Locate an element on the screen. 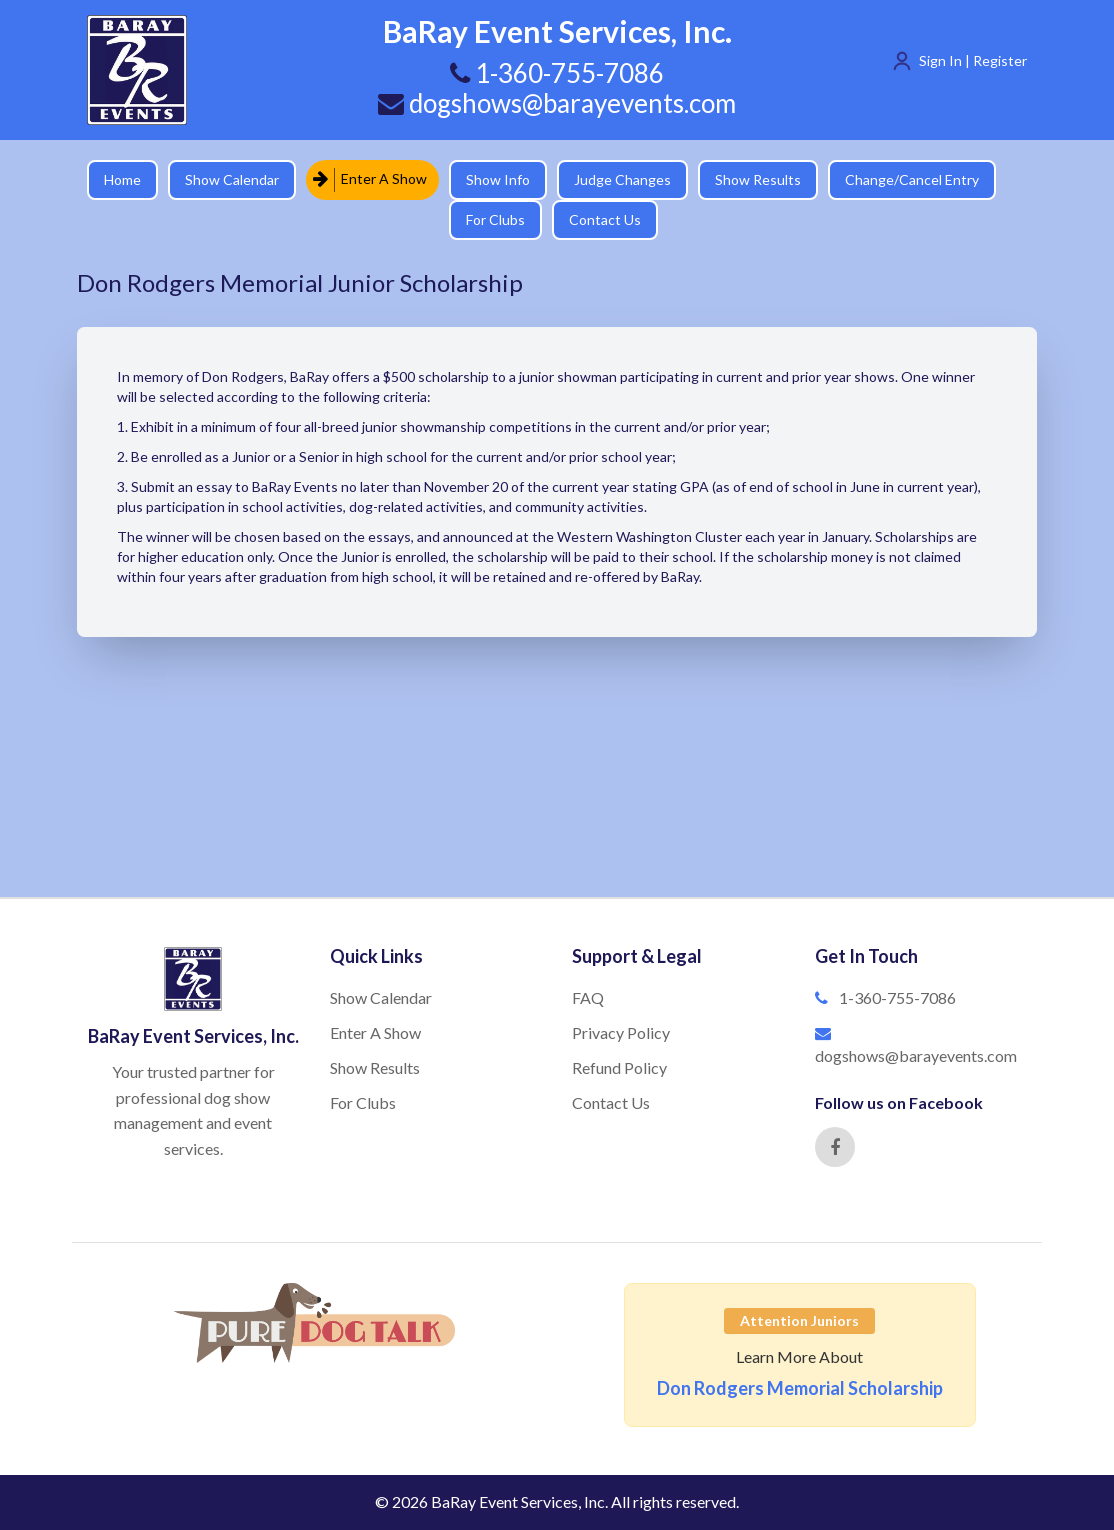 The width and height of the screenshot is (1114, 1530). [Facebook] is located at coordinates (835, 1147).